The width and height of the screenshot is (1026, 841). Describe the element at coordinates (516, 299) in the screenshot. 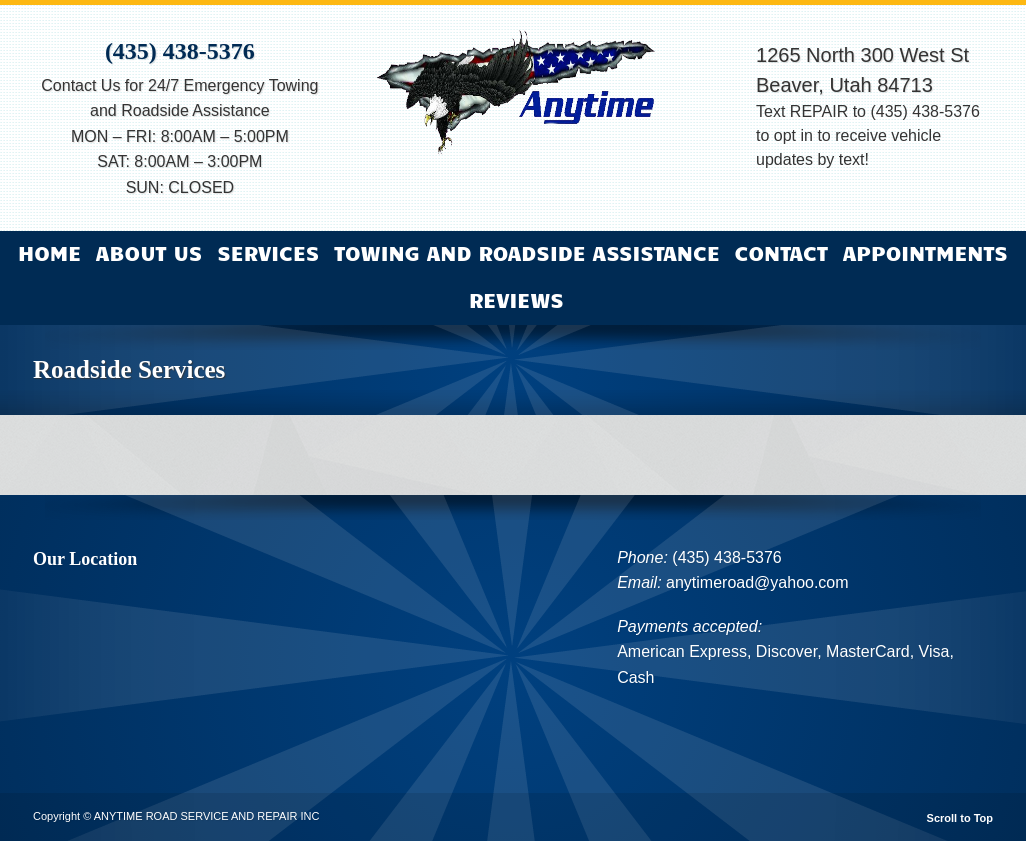

I see `Reviews` at that location.